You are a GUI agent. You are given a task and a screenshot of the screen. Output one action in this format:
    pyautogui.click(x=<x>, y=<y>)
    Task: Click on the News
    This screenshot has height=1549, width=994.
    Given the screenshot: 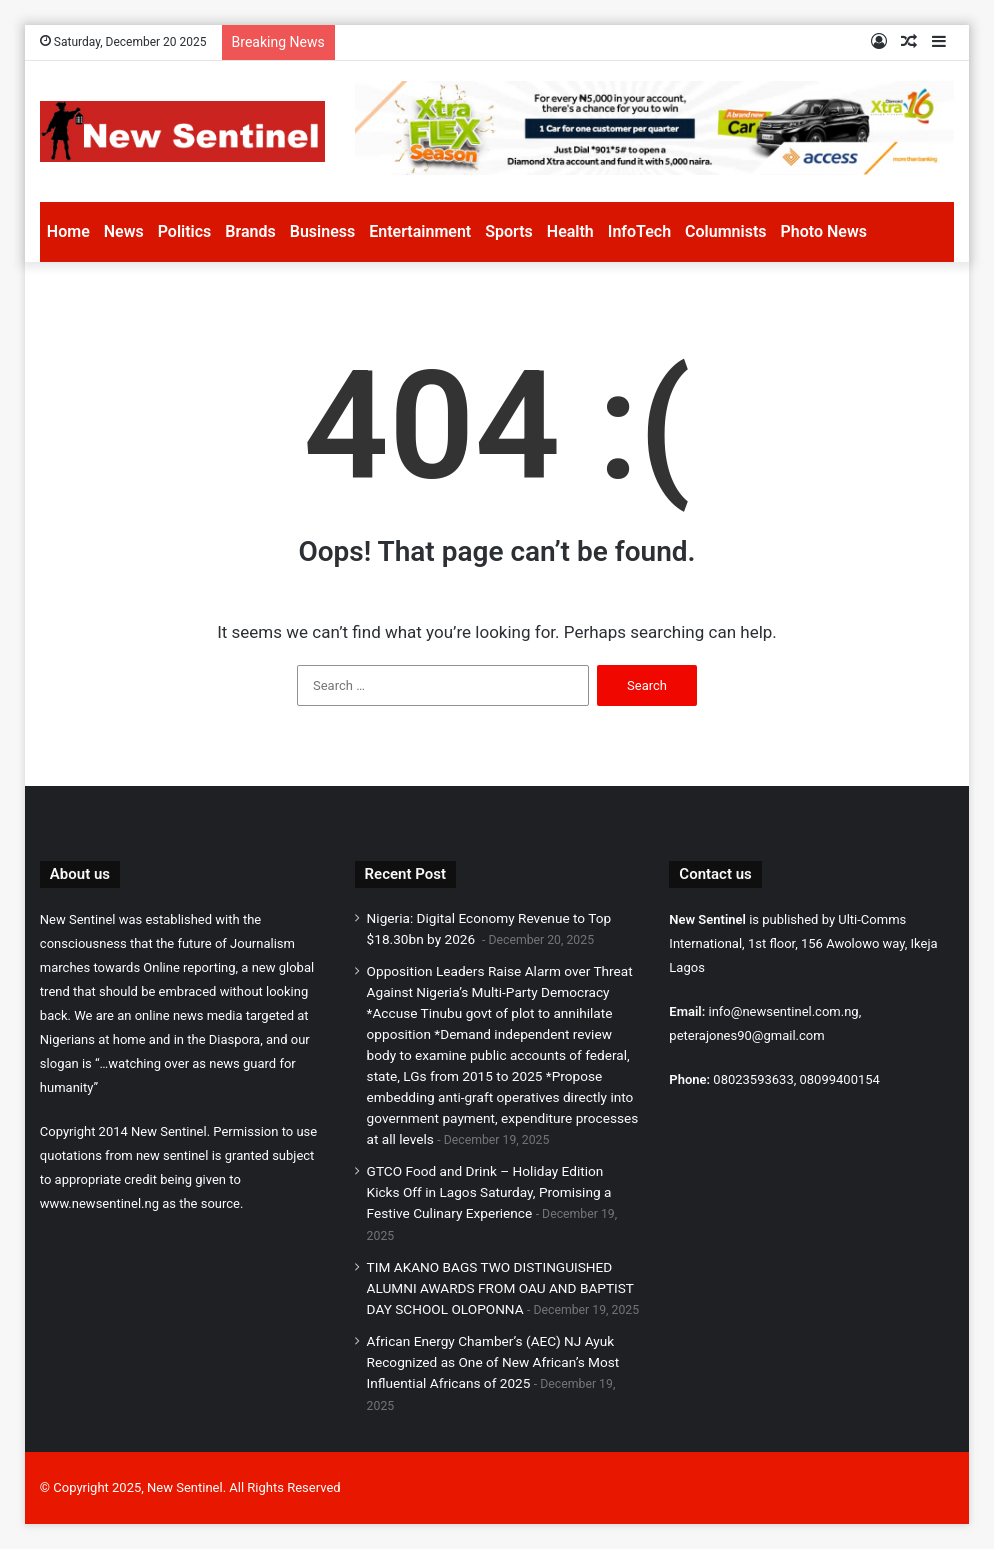 What is the action you would take?
    pyautogui.click(x=124, y=231)
    